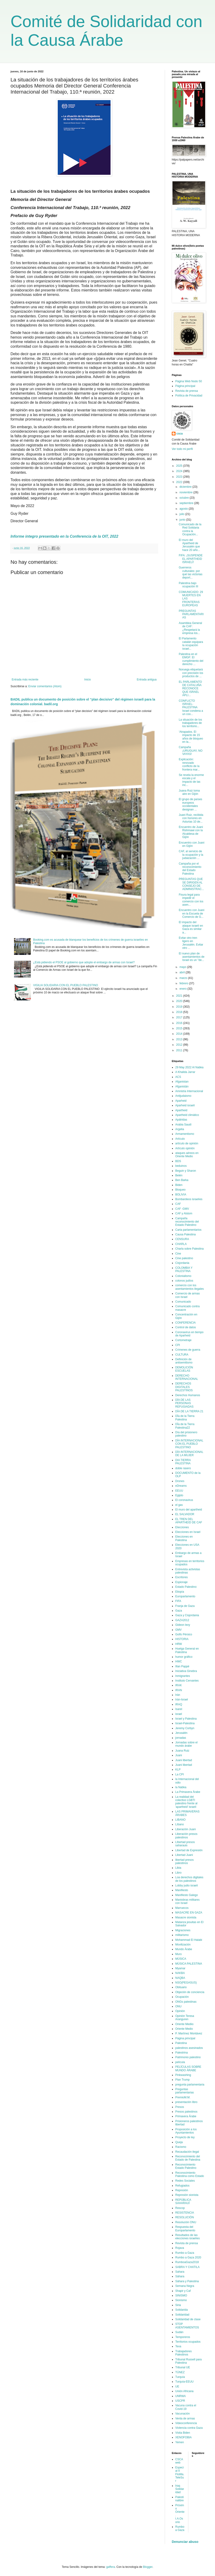 The image size is (215, 2576). I want to click on El impacto del ataque israelí en Gaza es similar a..., so click(191, 927).